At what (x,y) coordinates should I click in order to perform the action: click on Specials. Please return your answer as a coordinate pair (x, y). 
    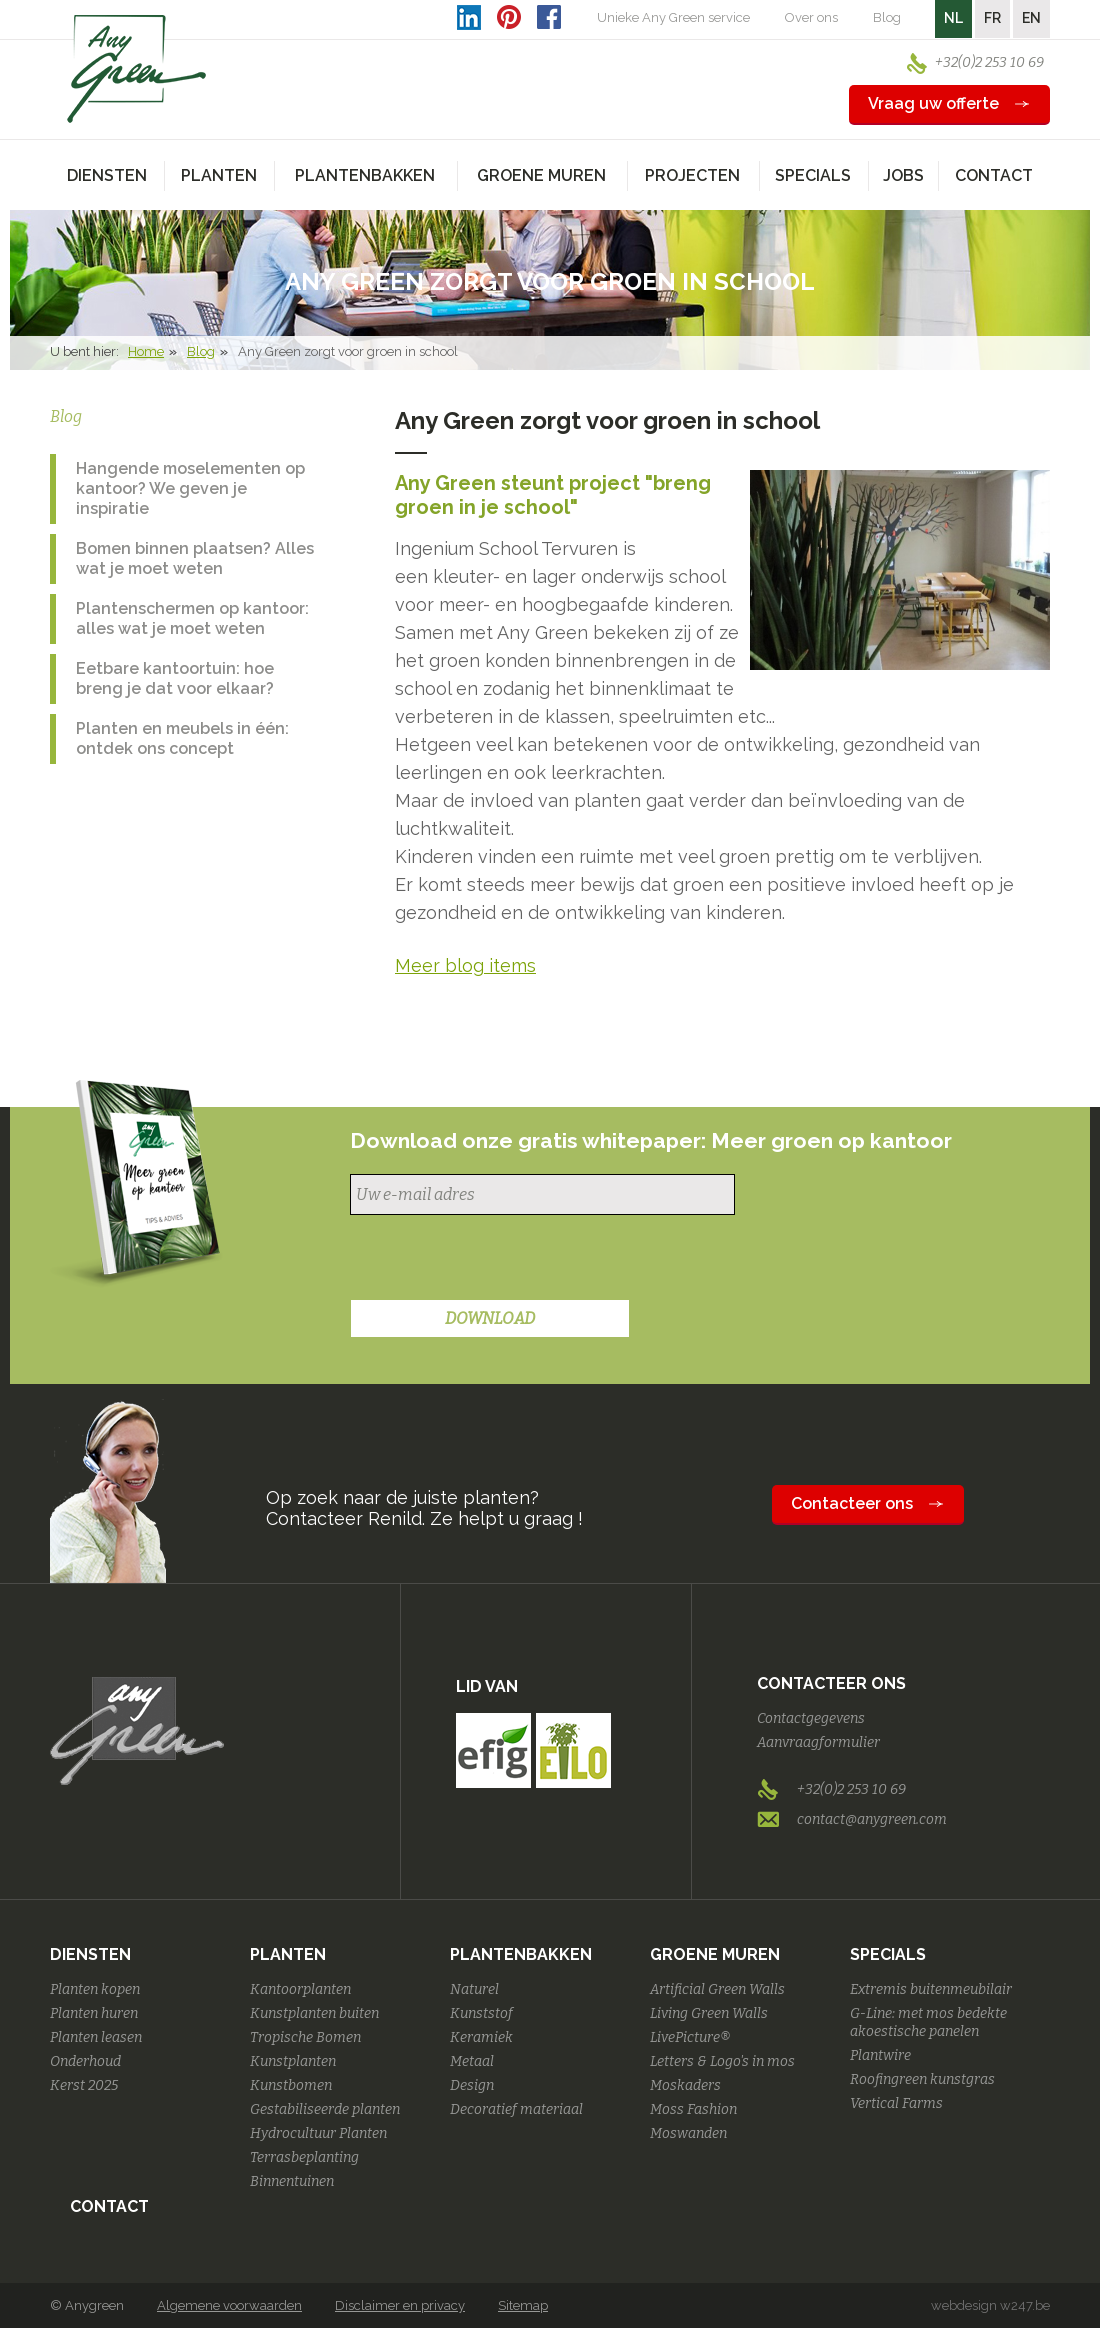
    Looking at the image, I should click on (888, 1954).